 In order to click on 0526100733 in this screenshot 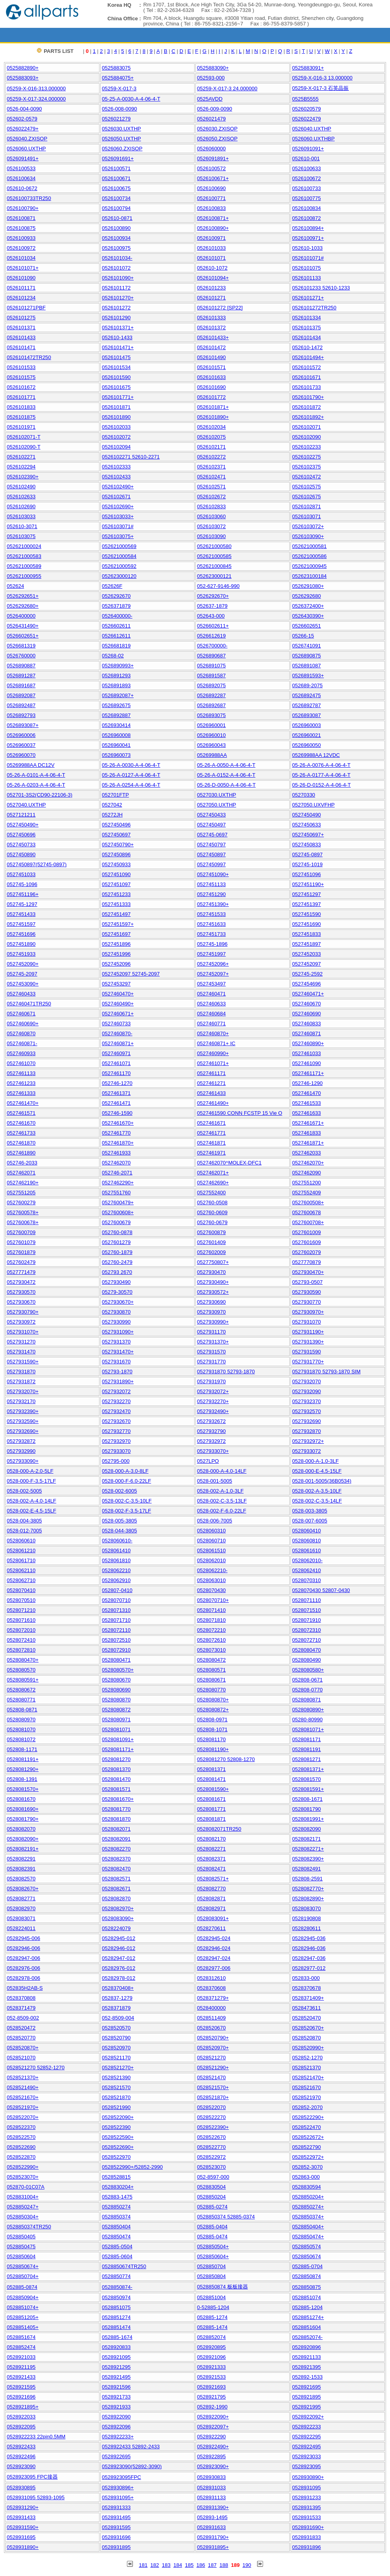, I will do `click(306, 188)`.